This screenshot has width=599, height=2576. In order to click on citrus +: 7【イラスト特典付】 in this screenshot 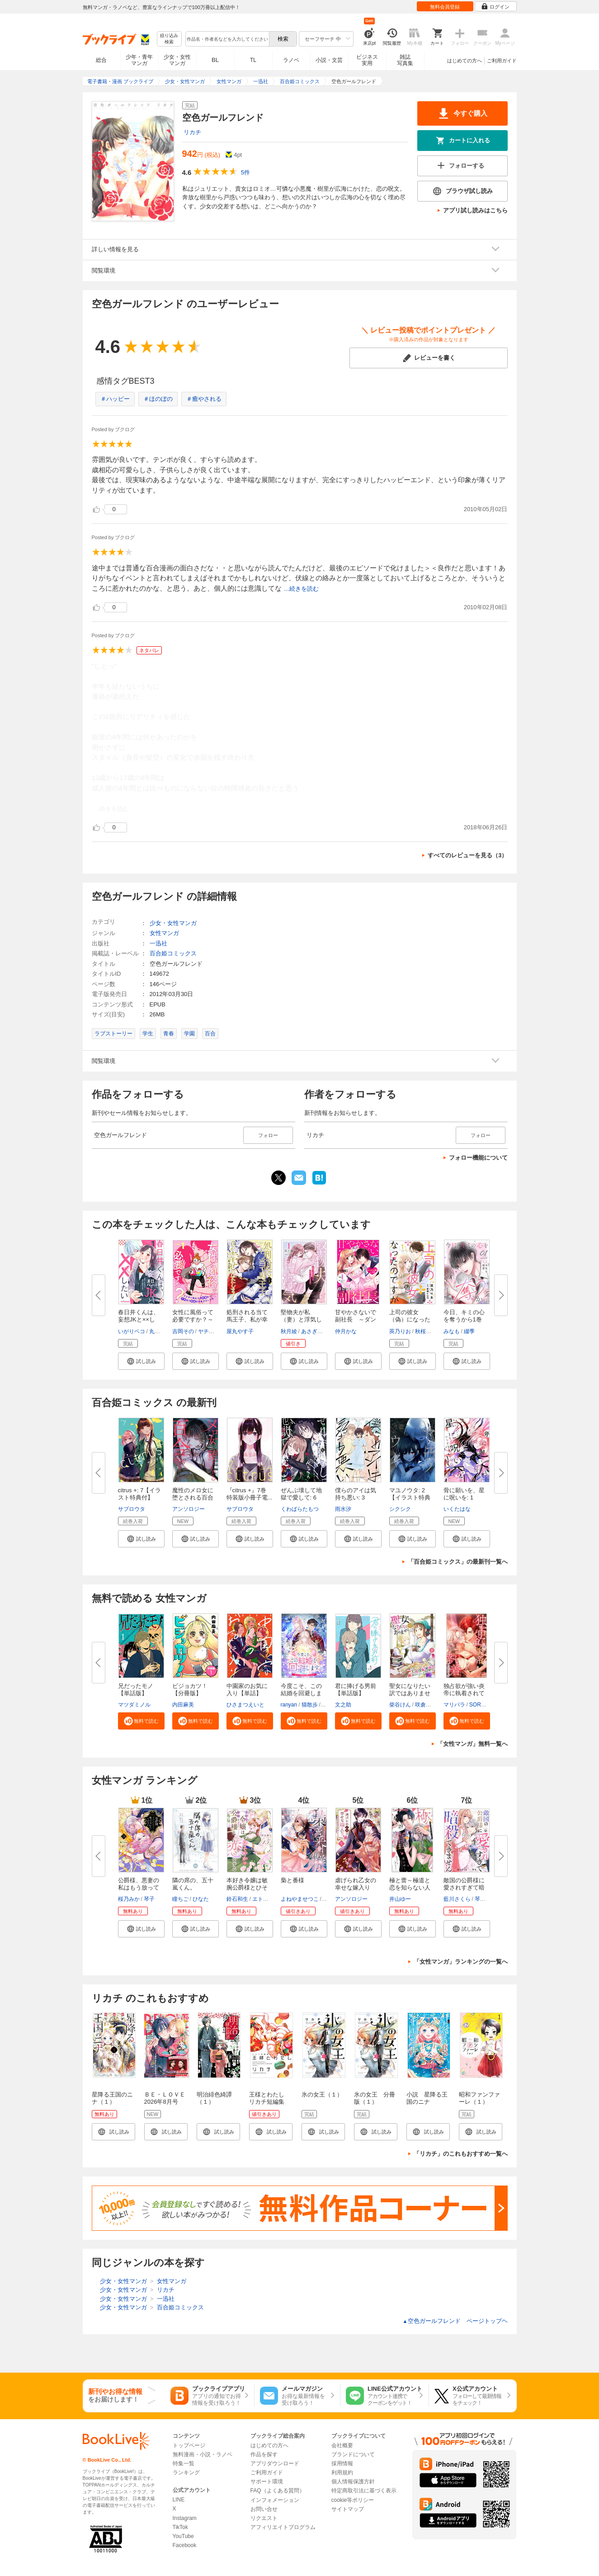, I will do `click(139, 1494)`.